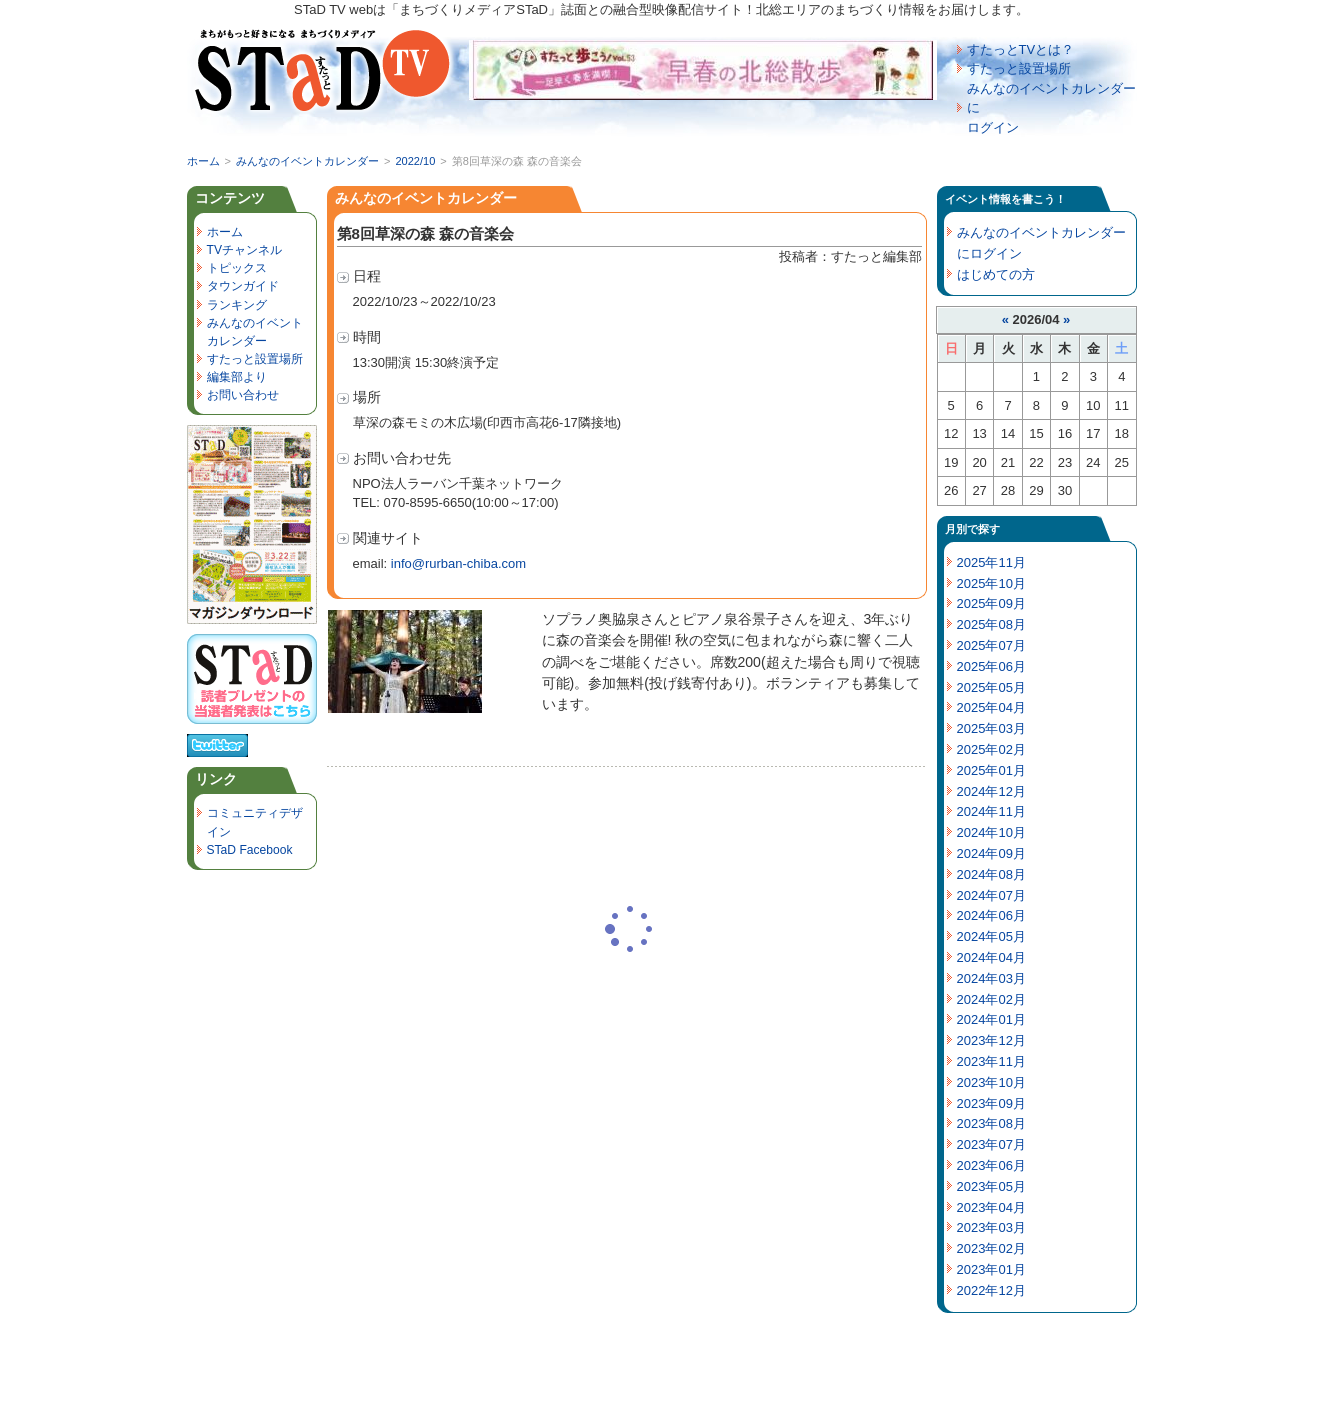 Image resolution: width=1323 pixels, height=1423 pixels. I want to click on 2023年11月, so click(991, 1061).